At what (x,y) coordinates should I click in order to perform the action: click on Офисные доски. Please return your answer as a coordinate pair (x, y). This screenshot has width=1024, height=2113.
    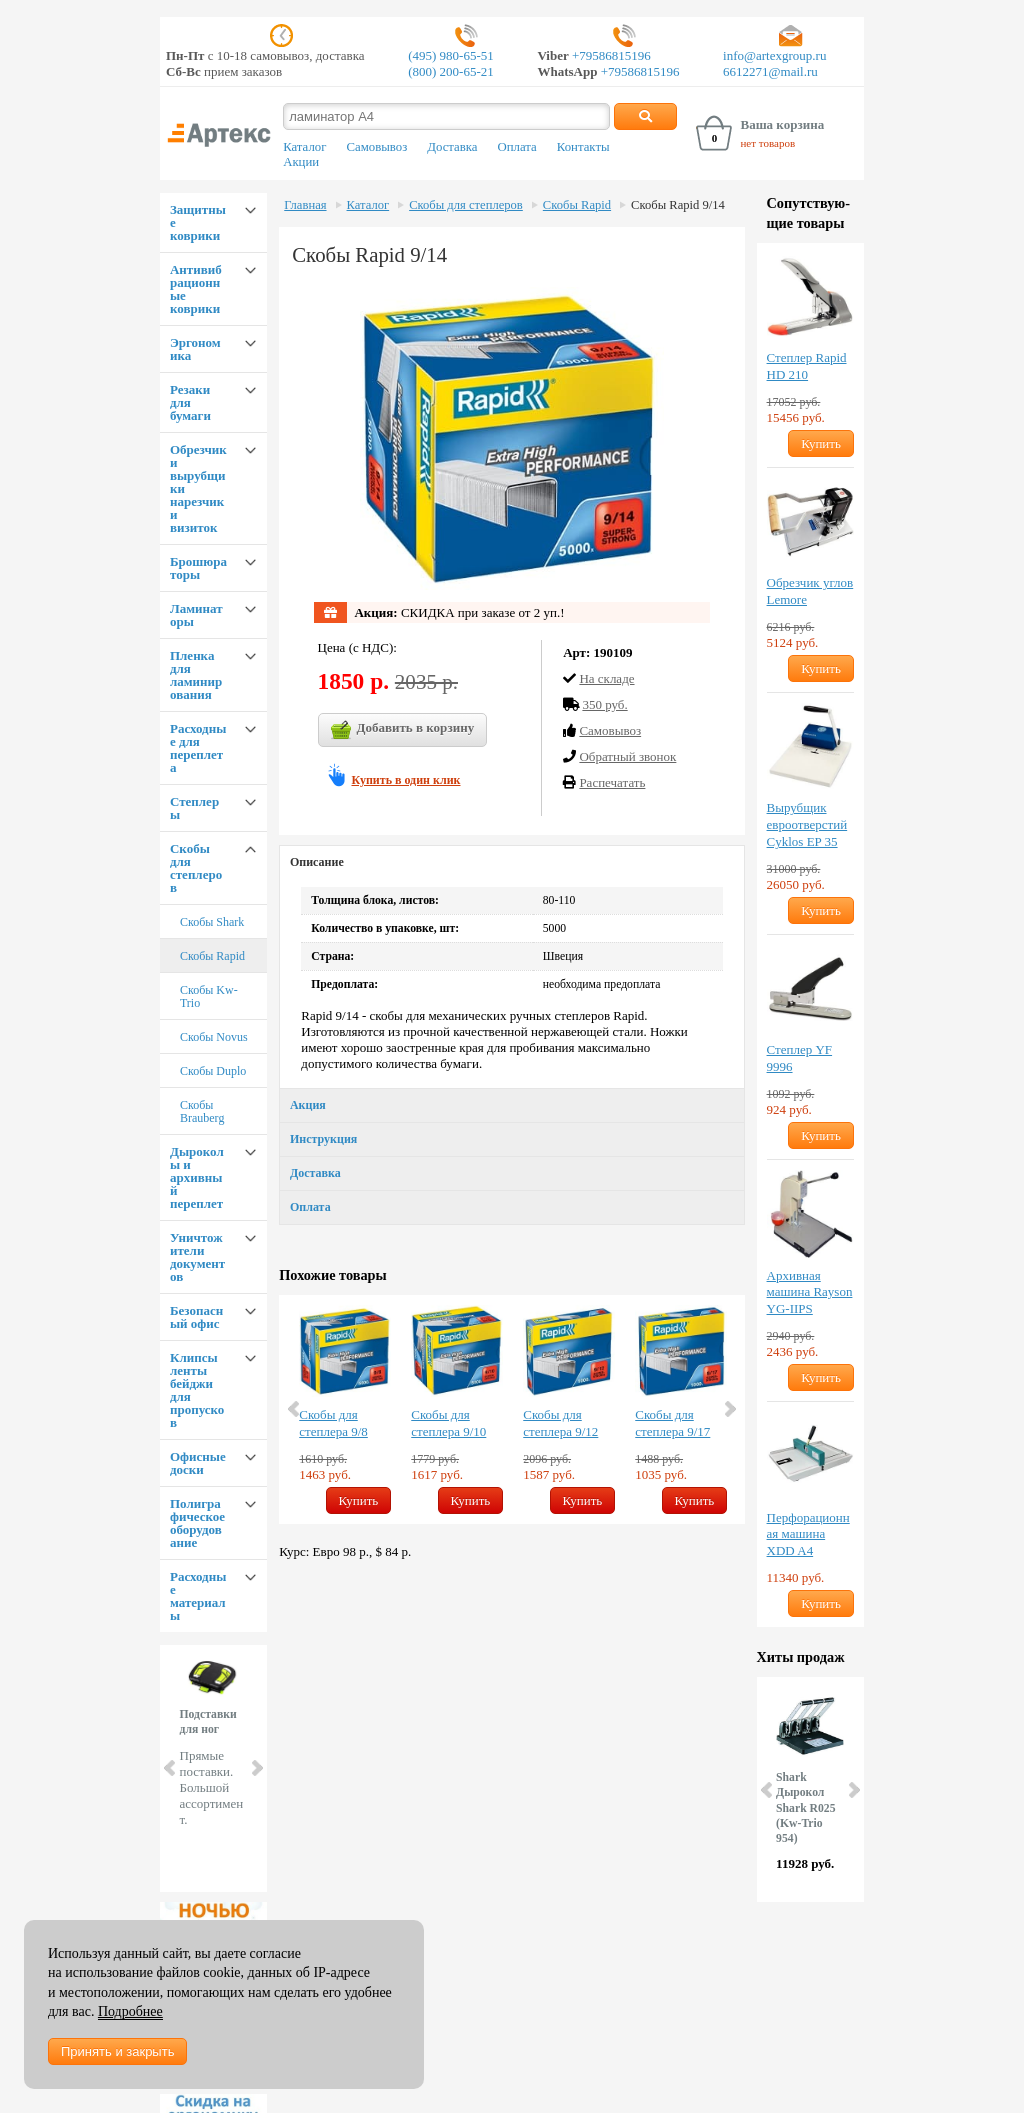
    Looking at the image, I should click on (198, 1463).